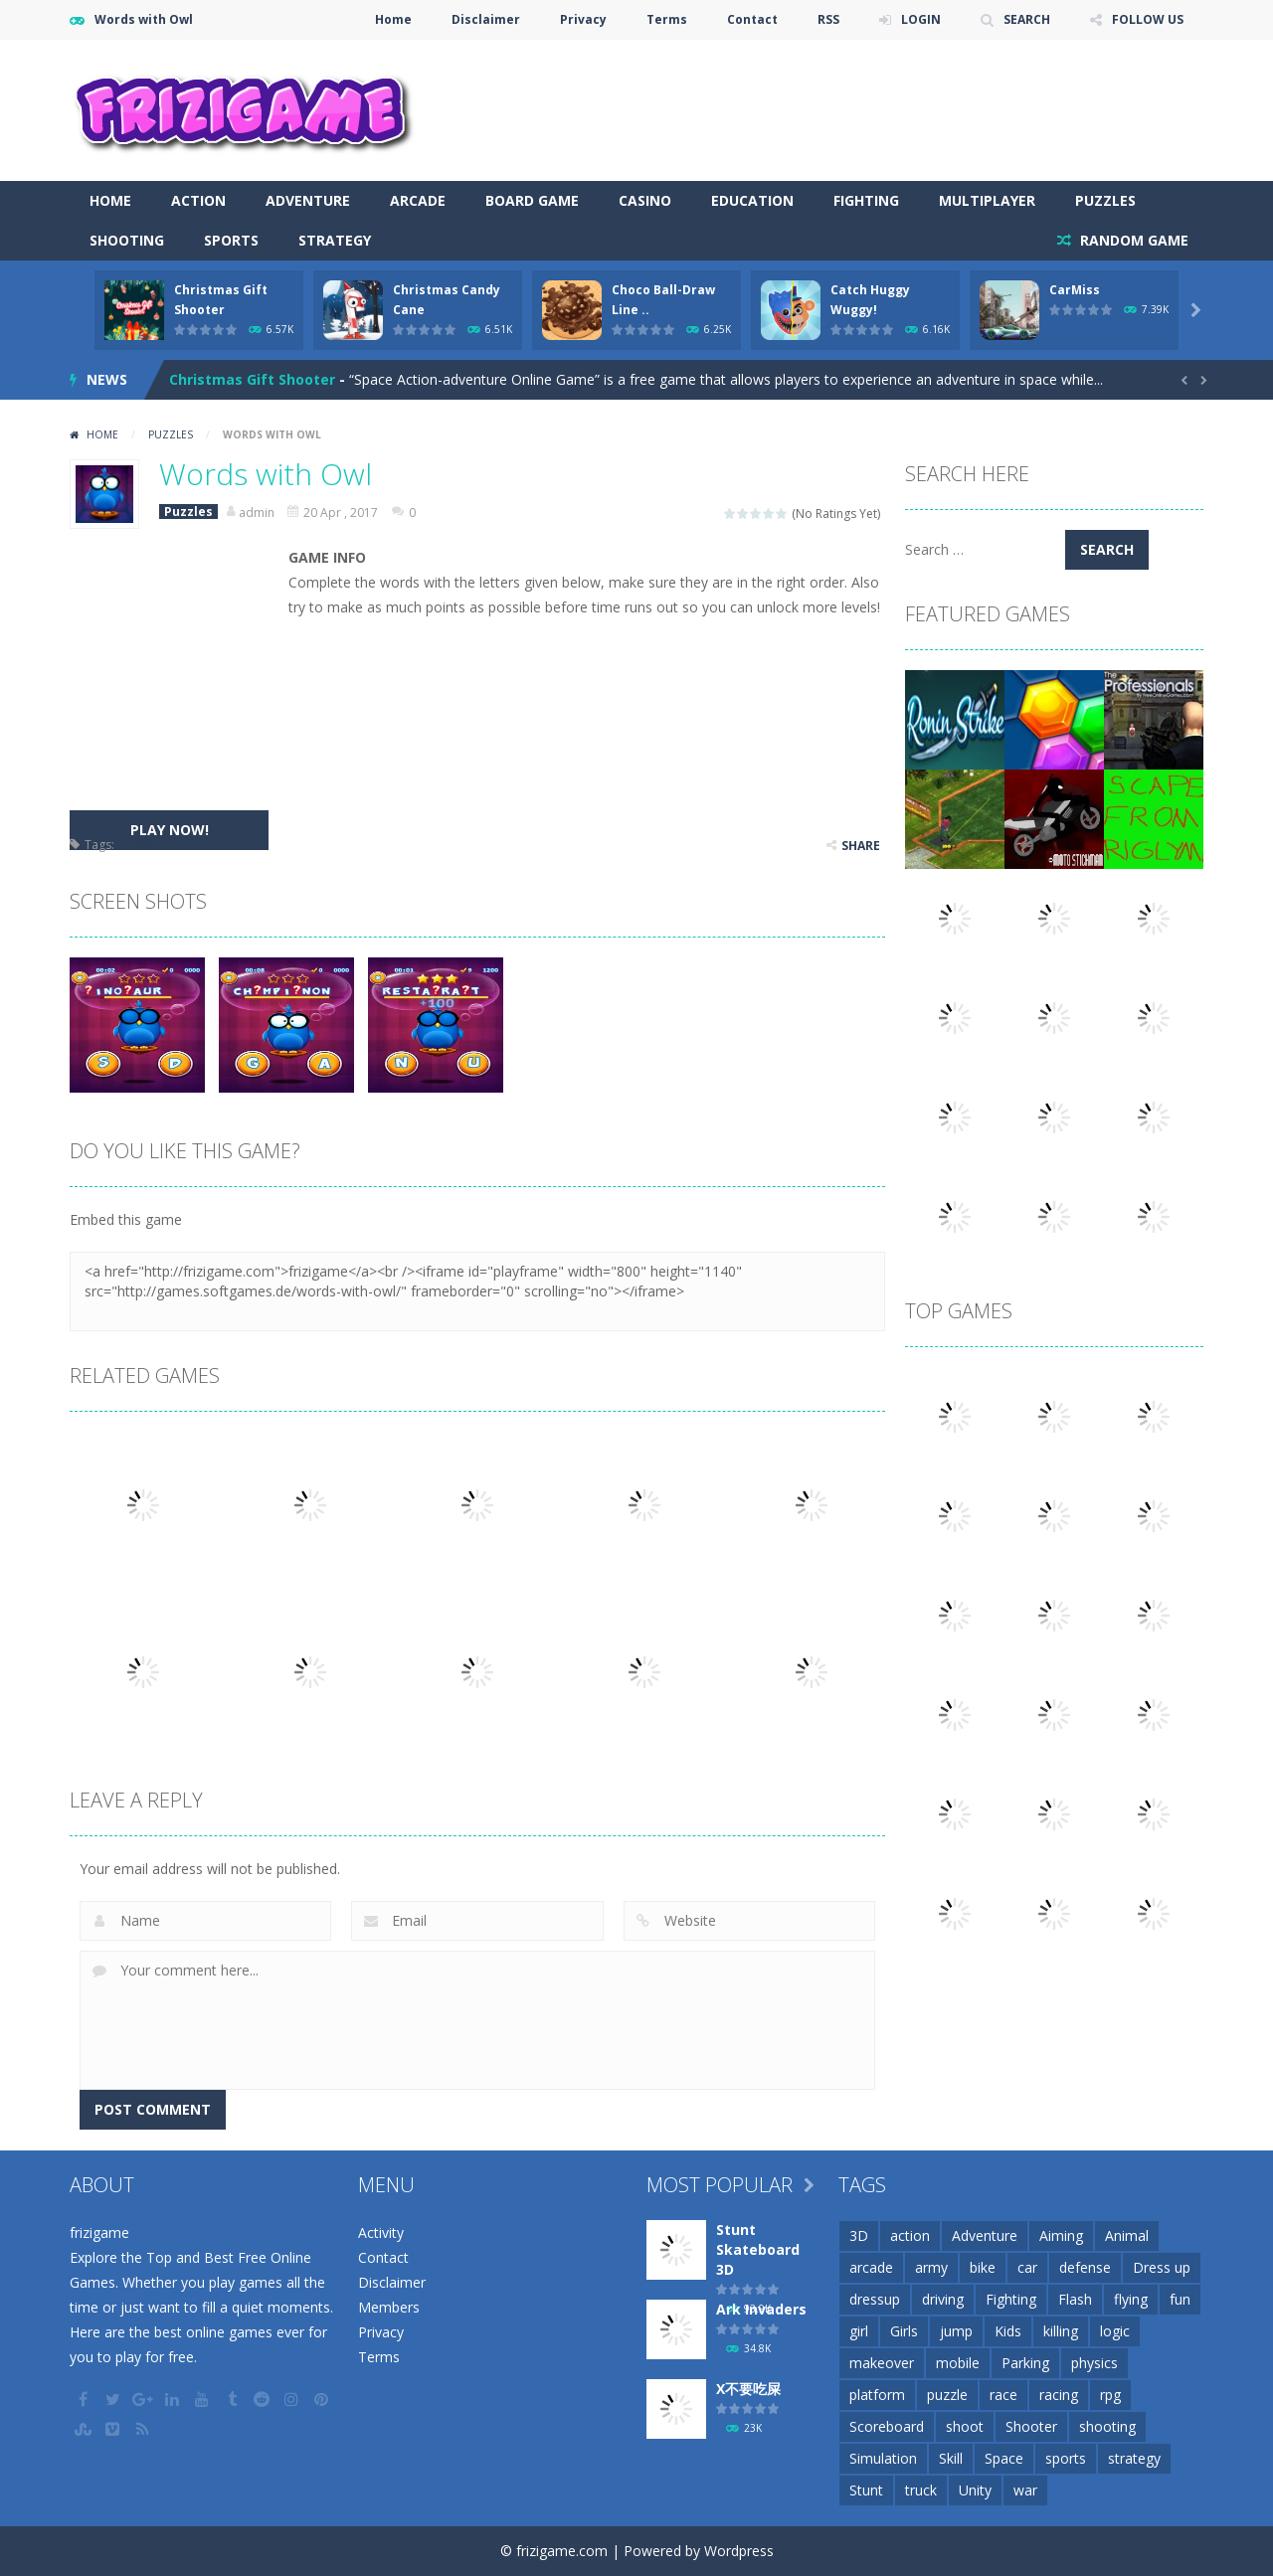  I want to click on arcade [arcade (71 items)], so click(871, 2267).